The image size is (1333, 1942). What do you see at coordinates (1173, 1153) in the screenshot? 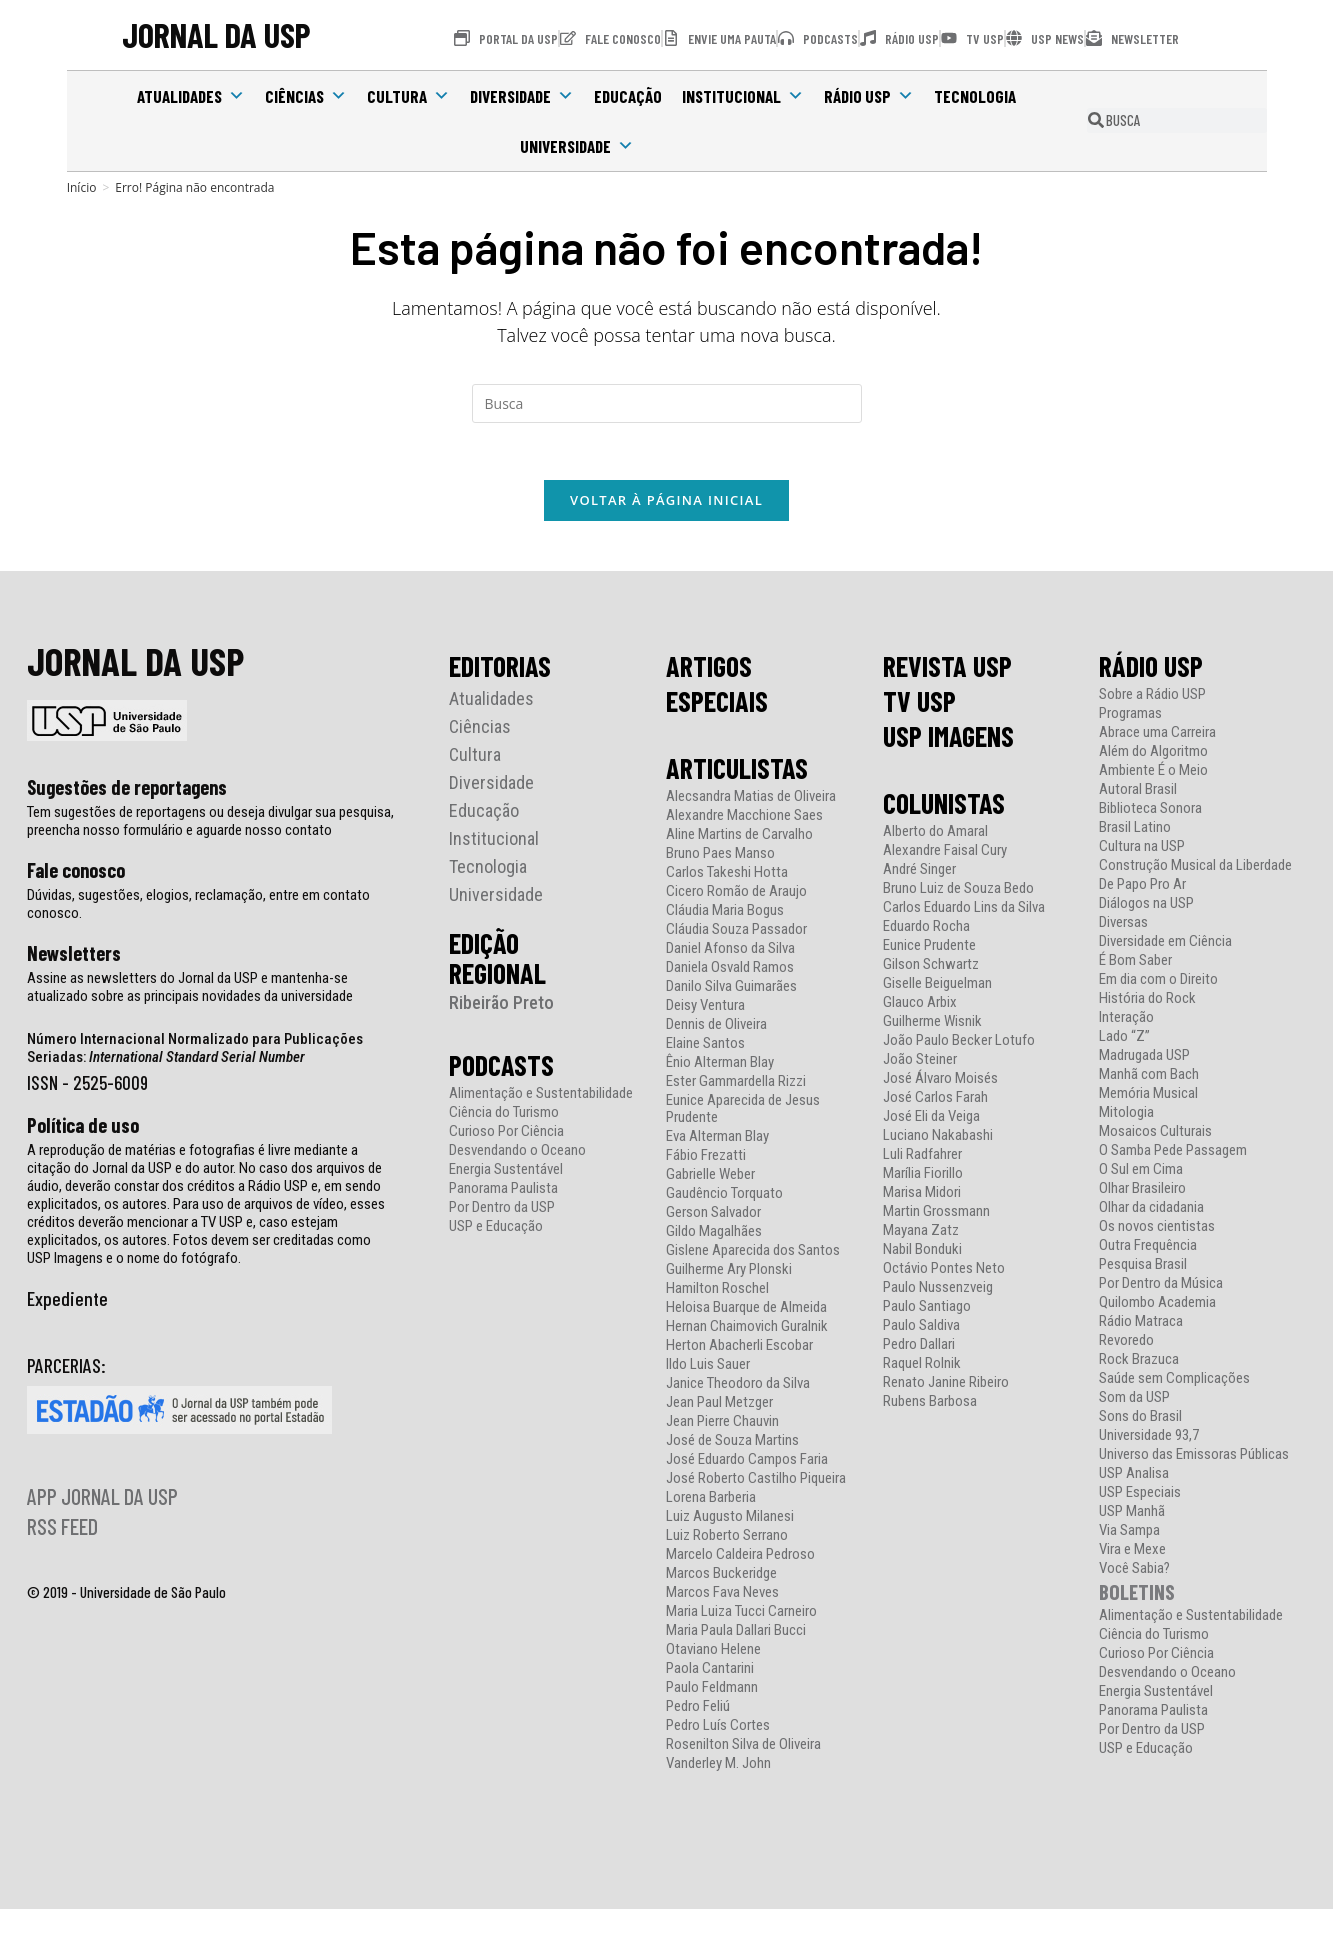
I see `O Samba Pede Passagem` at bounding box center [1173, 1153].